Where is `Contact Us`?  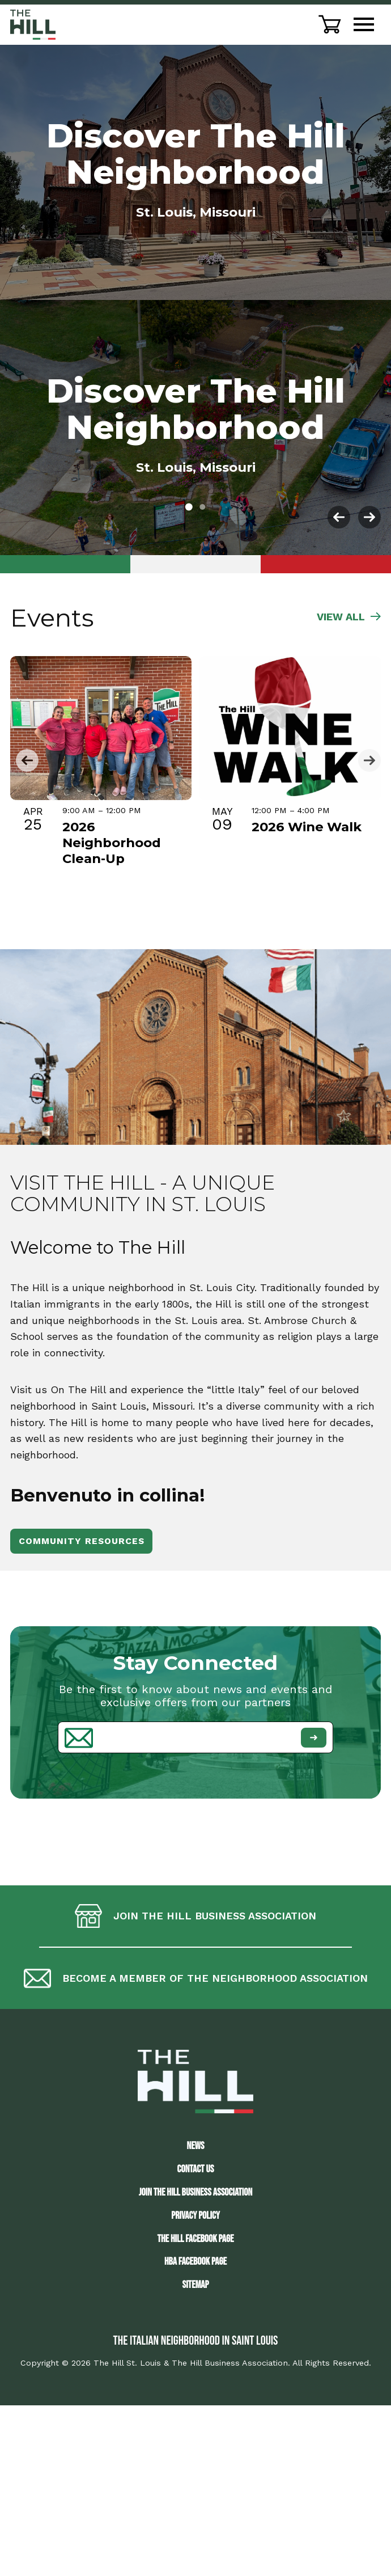
Contact Us is located at coordinates (195, 2169).